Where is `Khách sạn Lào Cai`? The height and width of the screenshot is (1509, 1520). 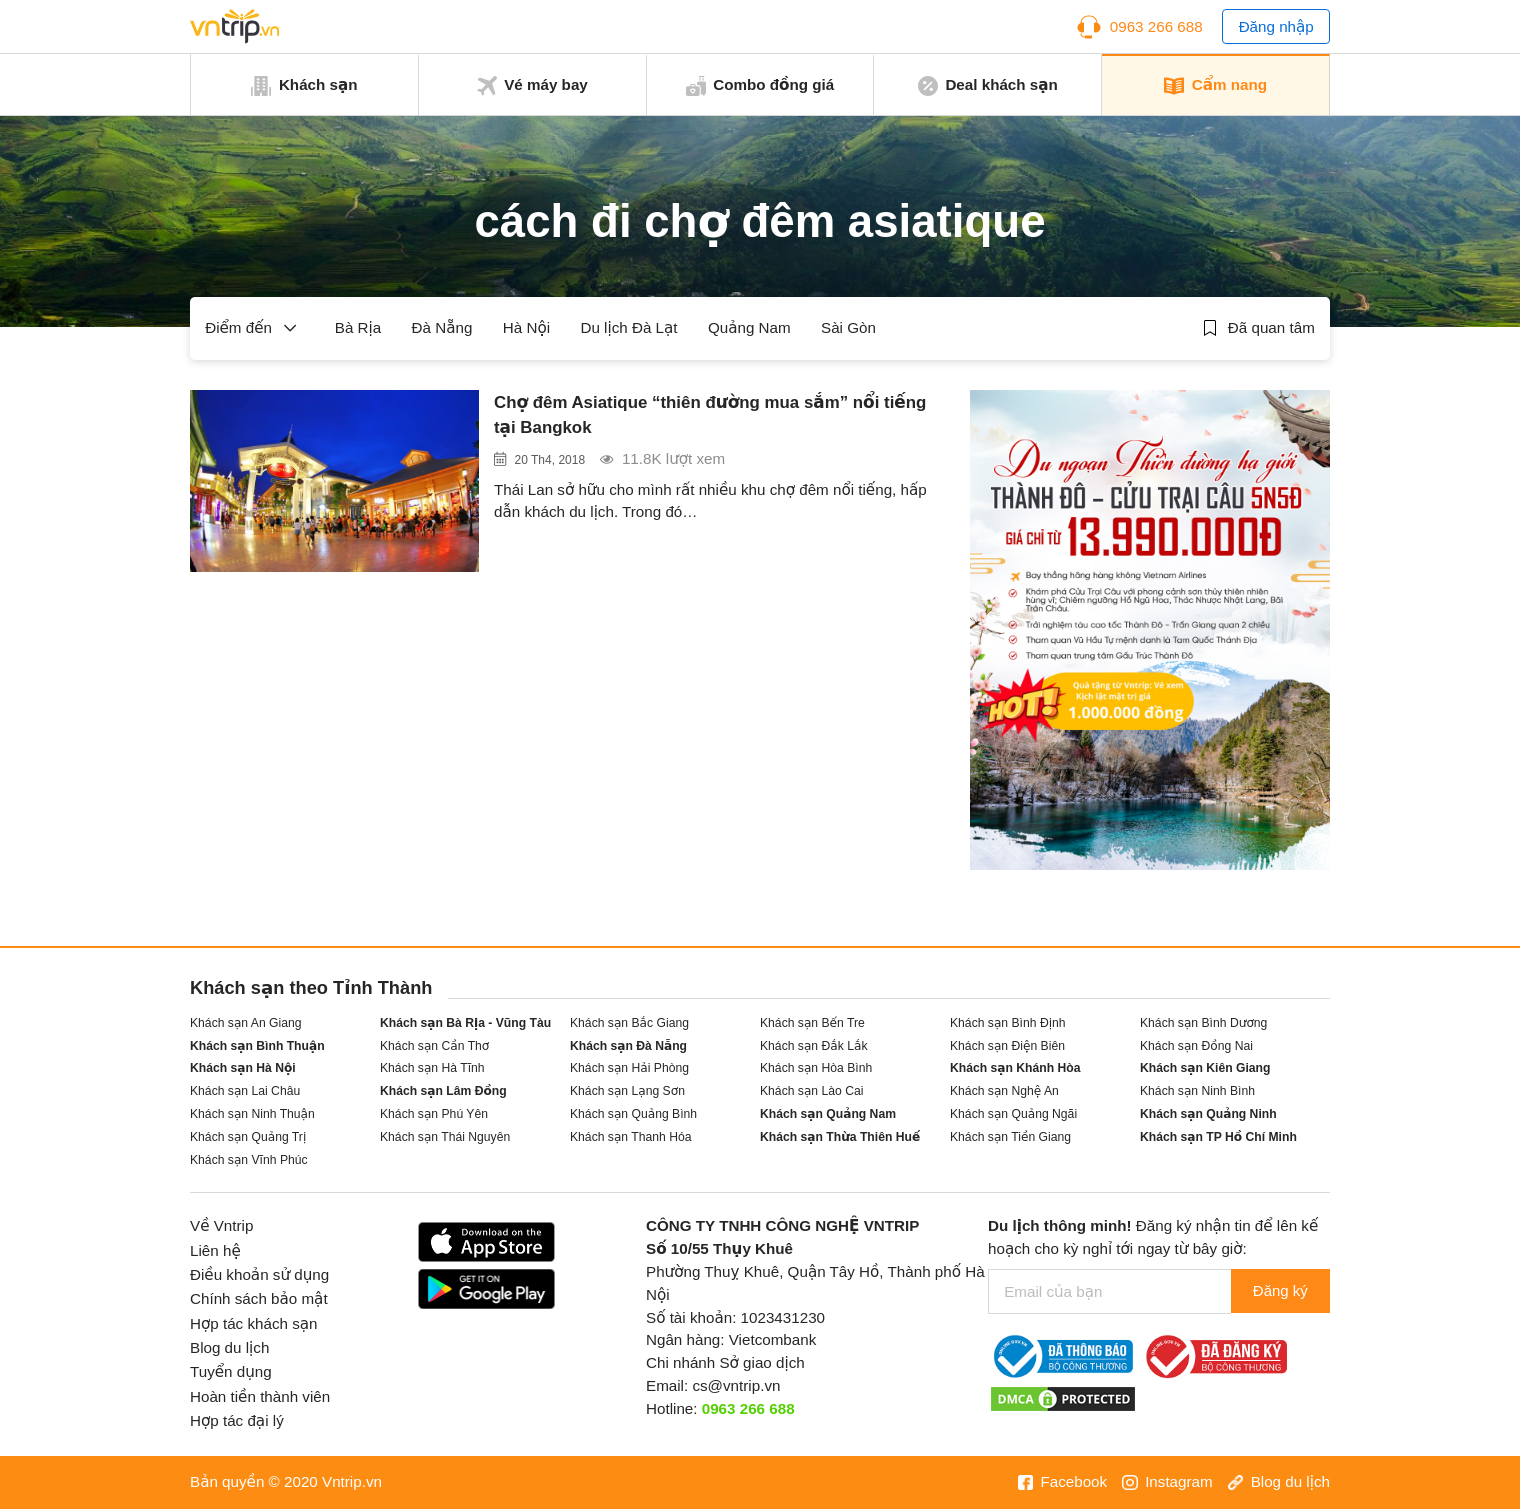 Khách sạn Lào Cai is located at coordinates (811, 1091).